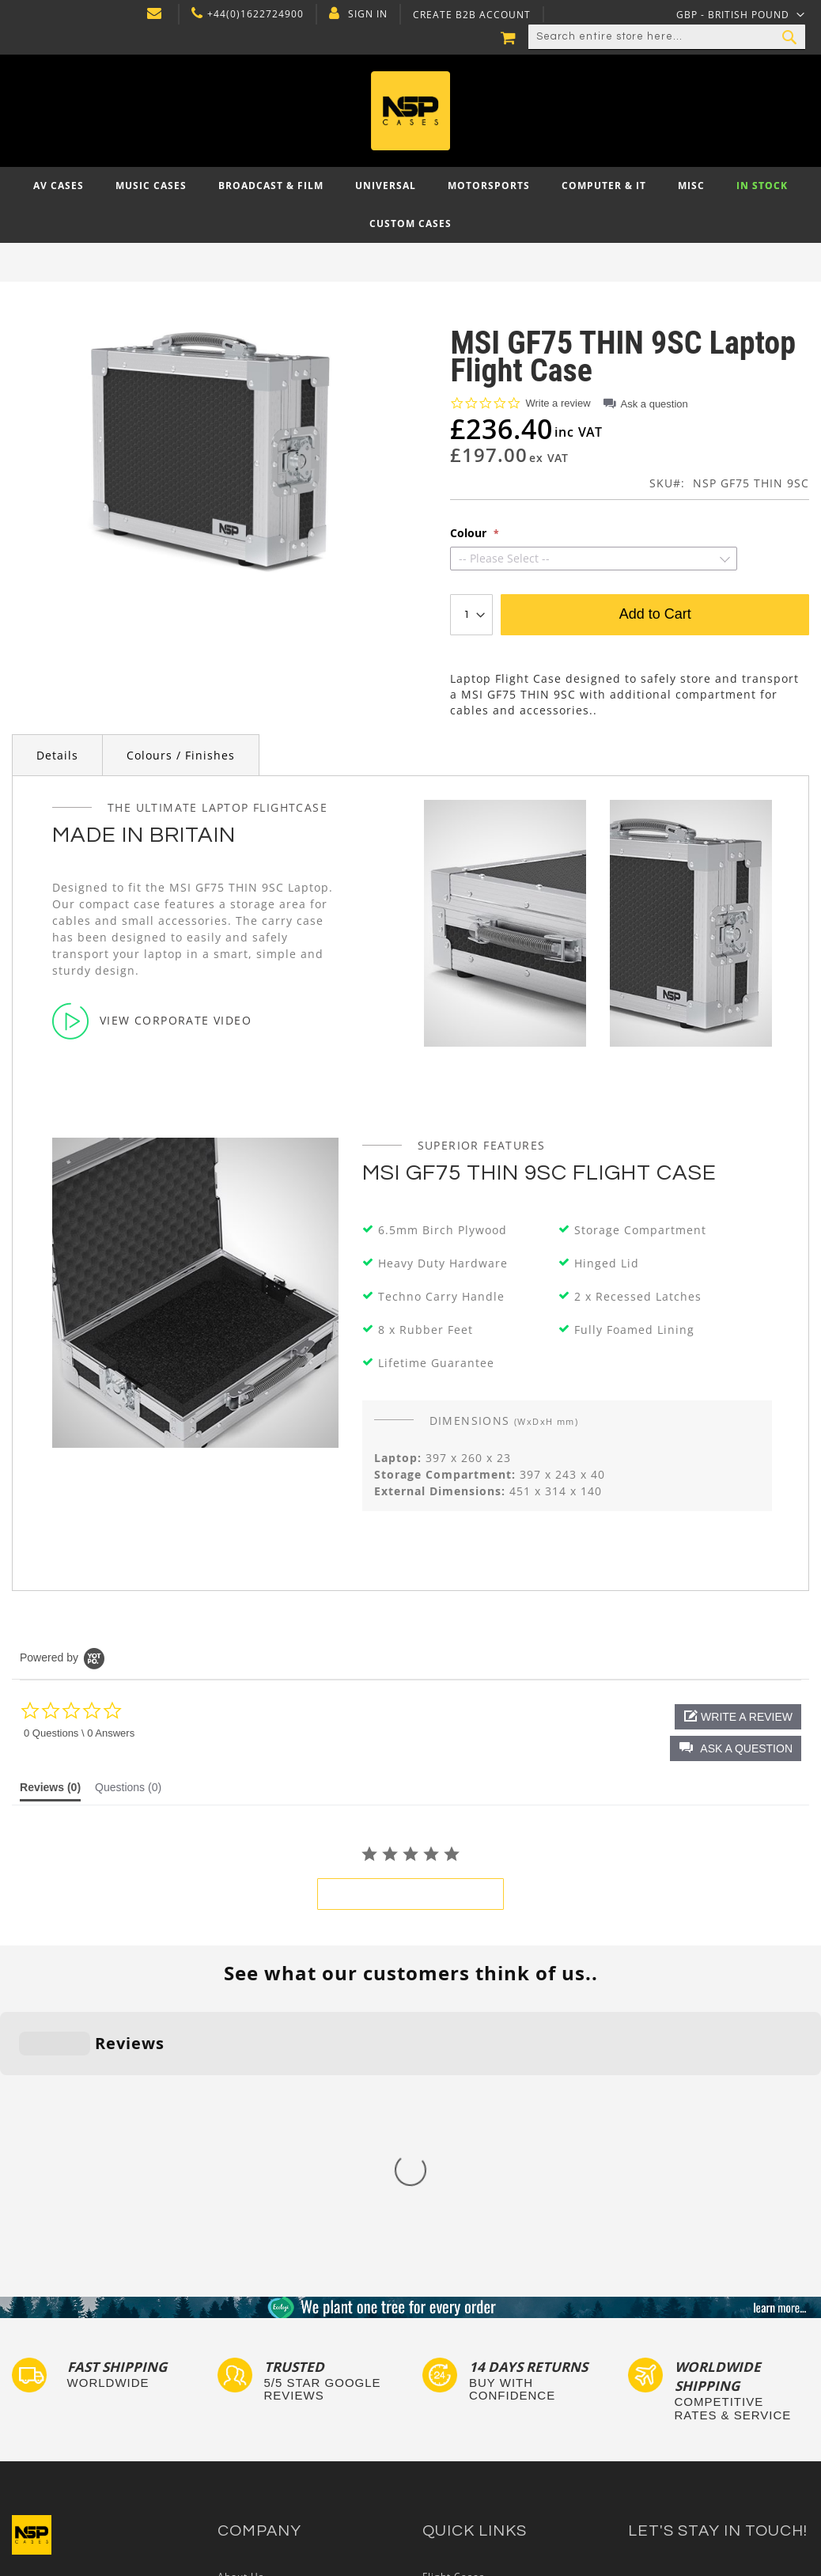  I want to click on Custom Foam Inserts, so click(476, 2336).